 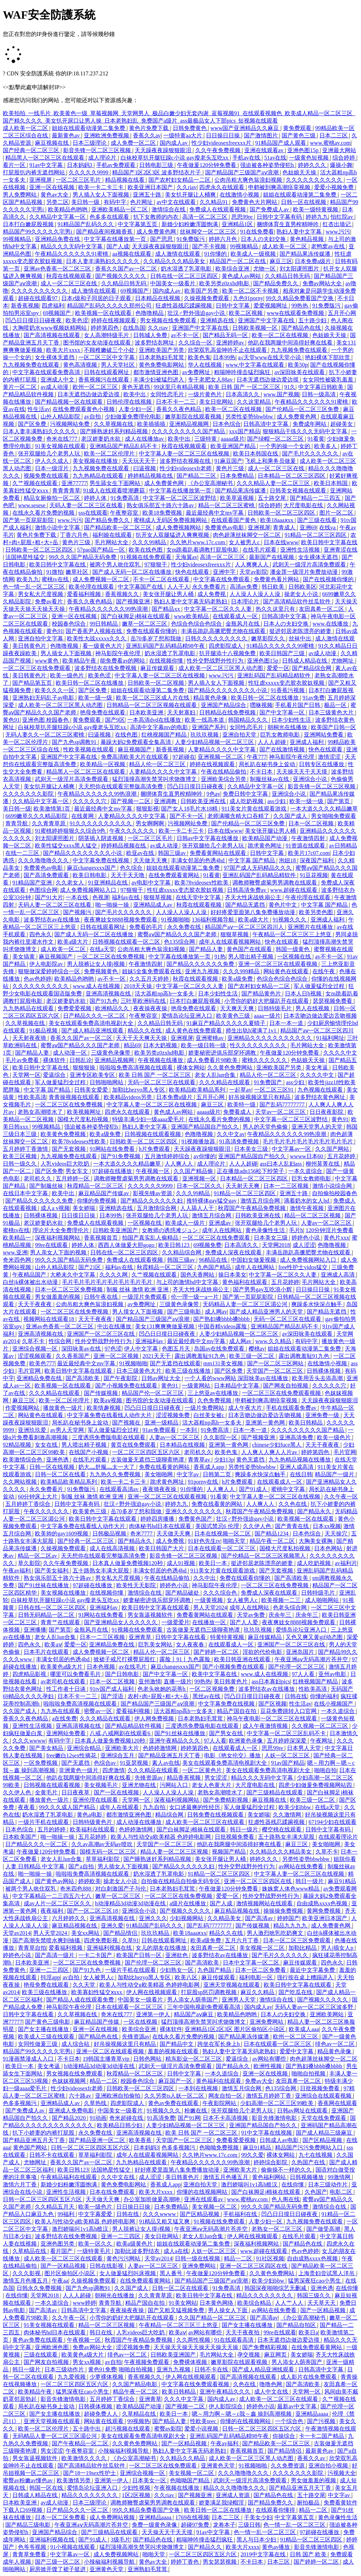 I want to click on 3级毛片, so click(x=120, y=2540).